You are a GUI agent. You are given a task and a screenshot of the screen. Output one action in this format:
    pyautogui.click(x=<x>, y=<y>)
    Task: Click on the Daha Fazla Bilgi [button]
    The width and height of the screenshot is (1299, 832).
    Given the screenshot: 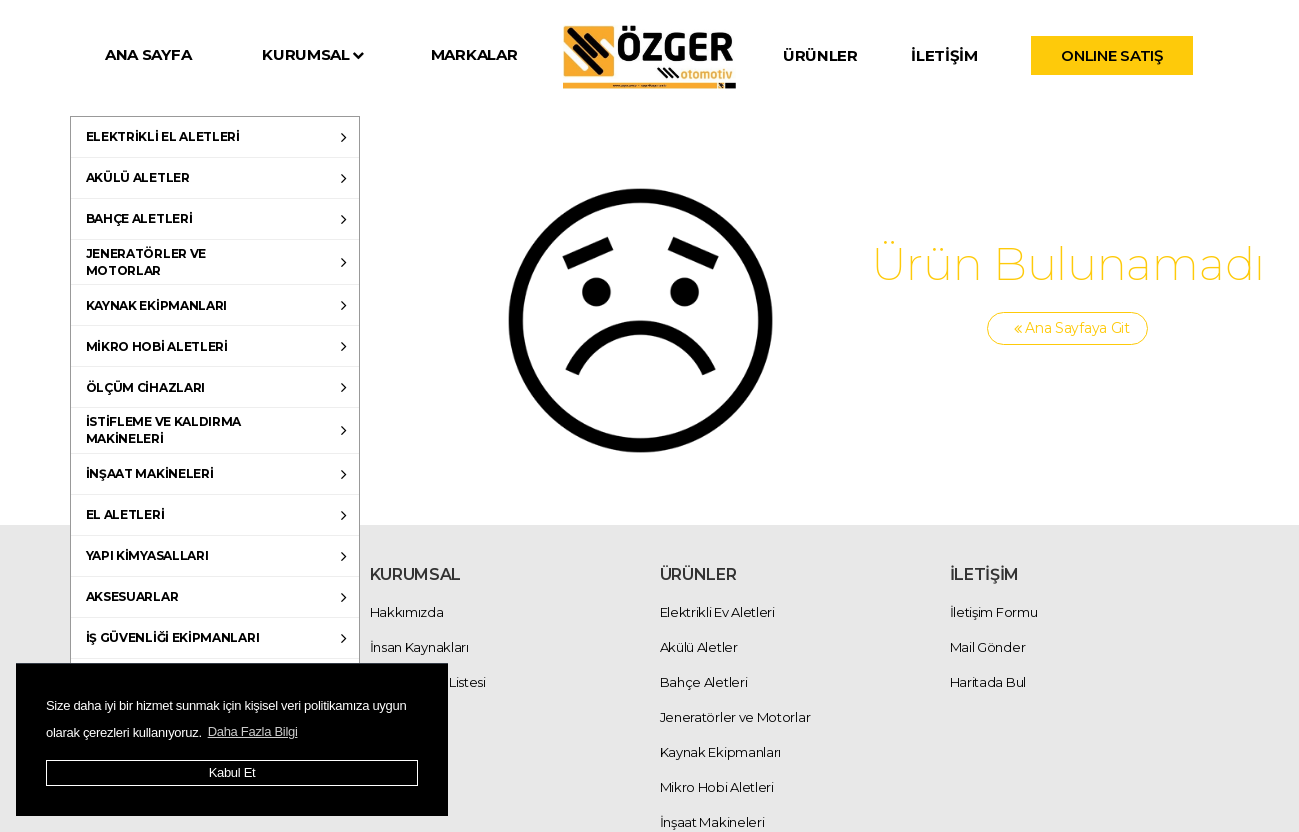 What is the action you would take?
    pyautogui.click(x=253, y=731)
    